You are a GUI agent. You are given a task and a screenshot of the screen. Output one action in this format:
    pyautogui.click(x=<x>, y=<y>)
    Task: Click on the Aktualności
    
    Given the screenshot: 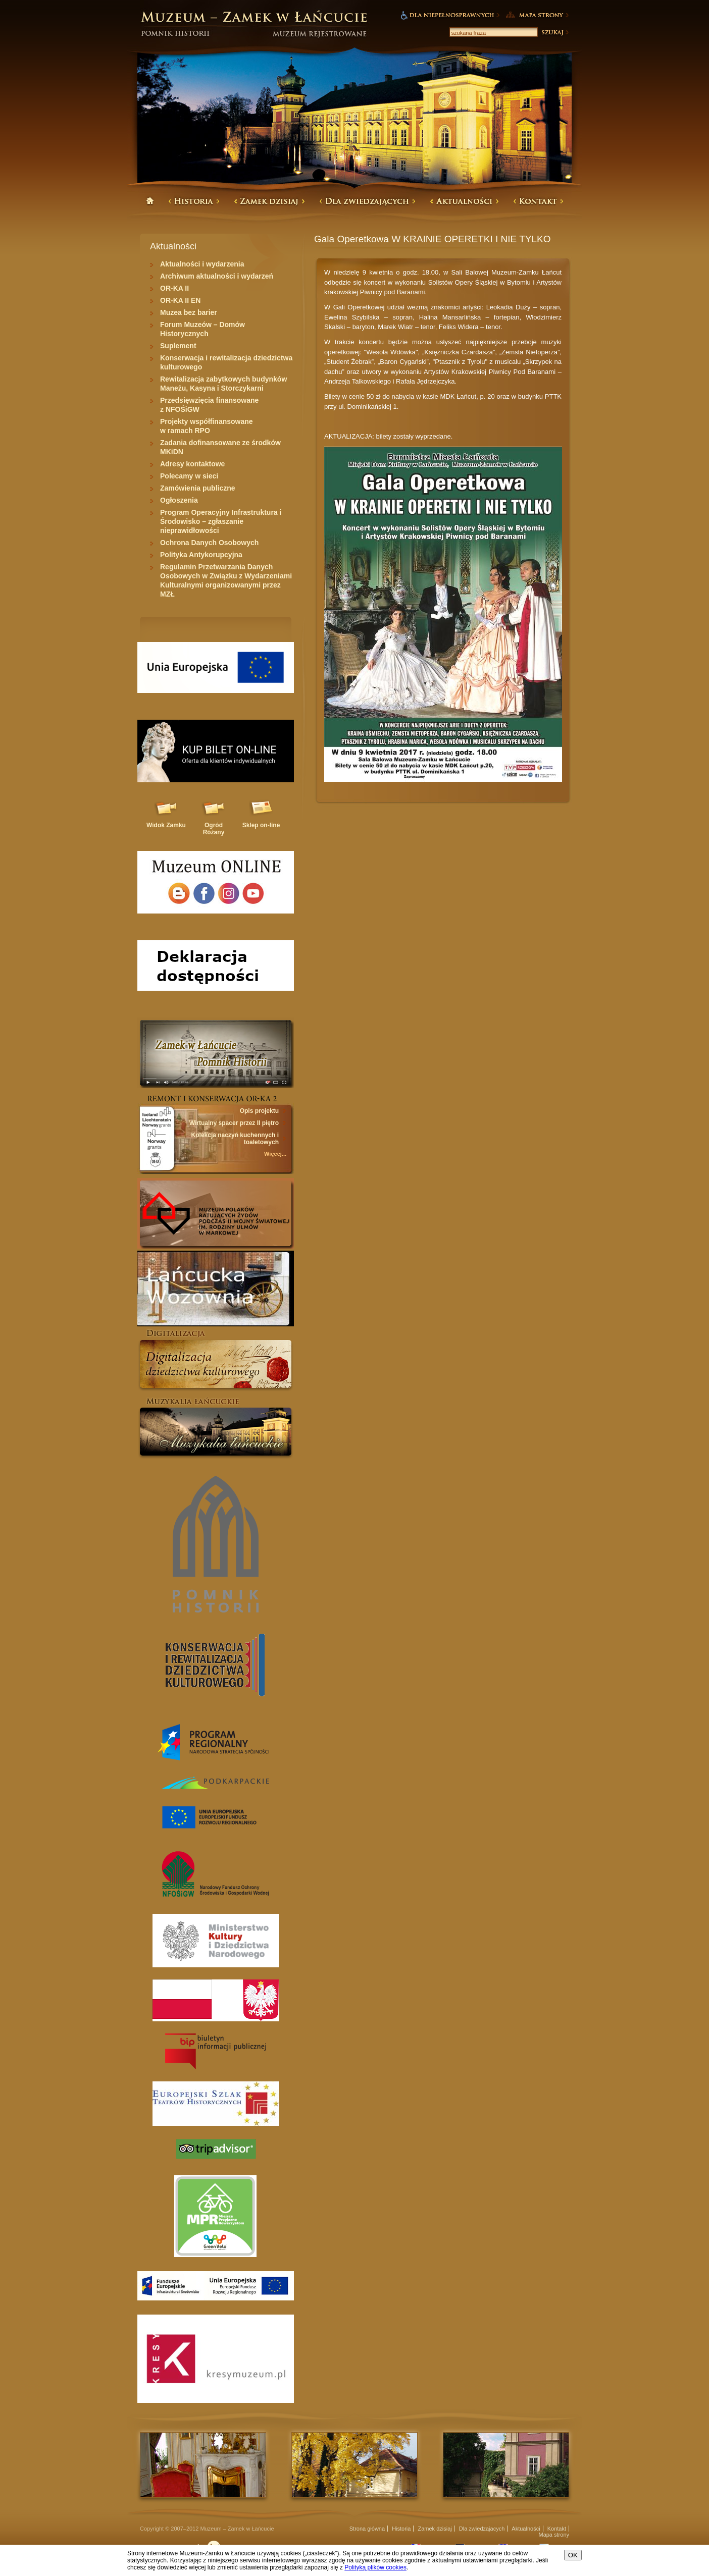 What is the action you would take?
    pyautogui.click(x=526, y=2529)
    